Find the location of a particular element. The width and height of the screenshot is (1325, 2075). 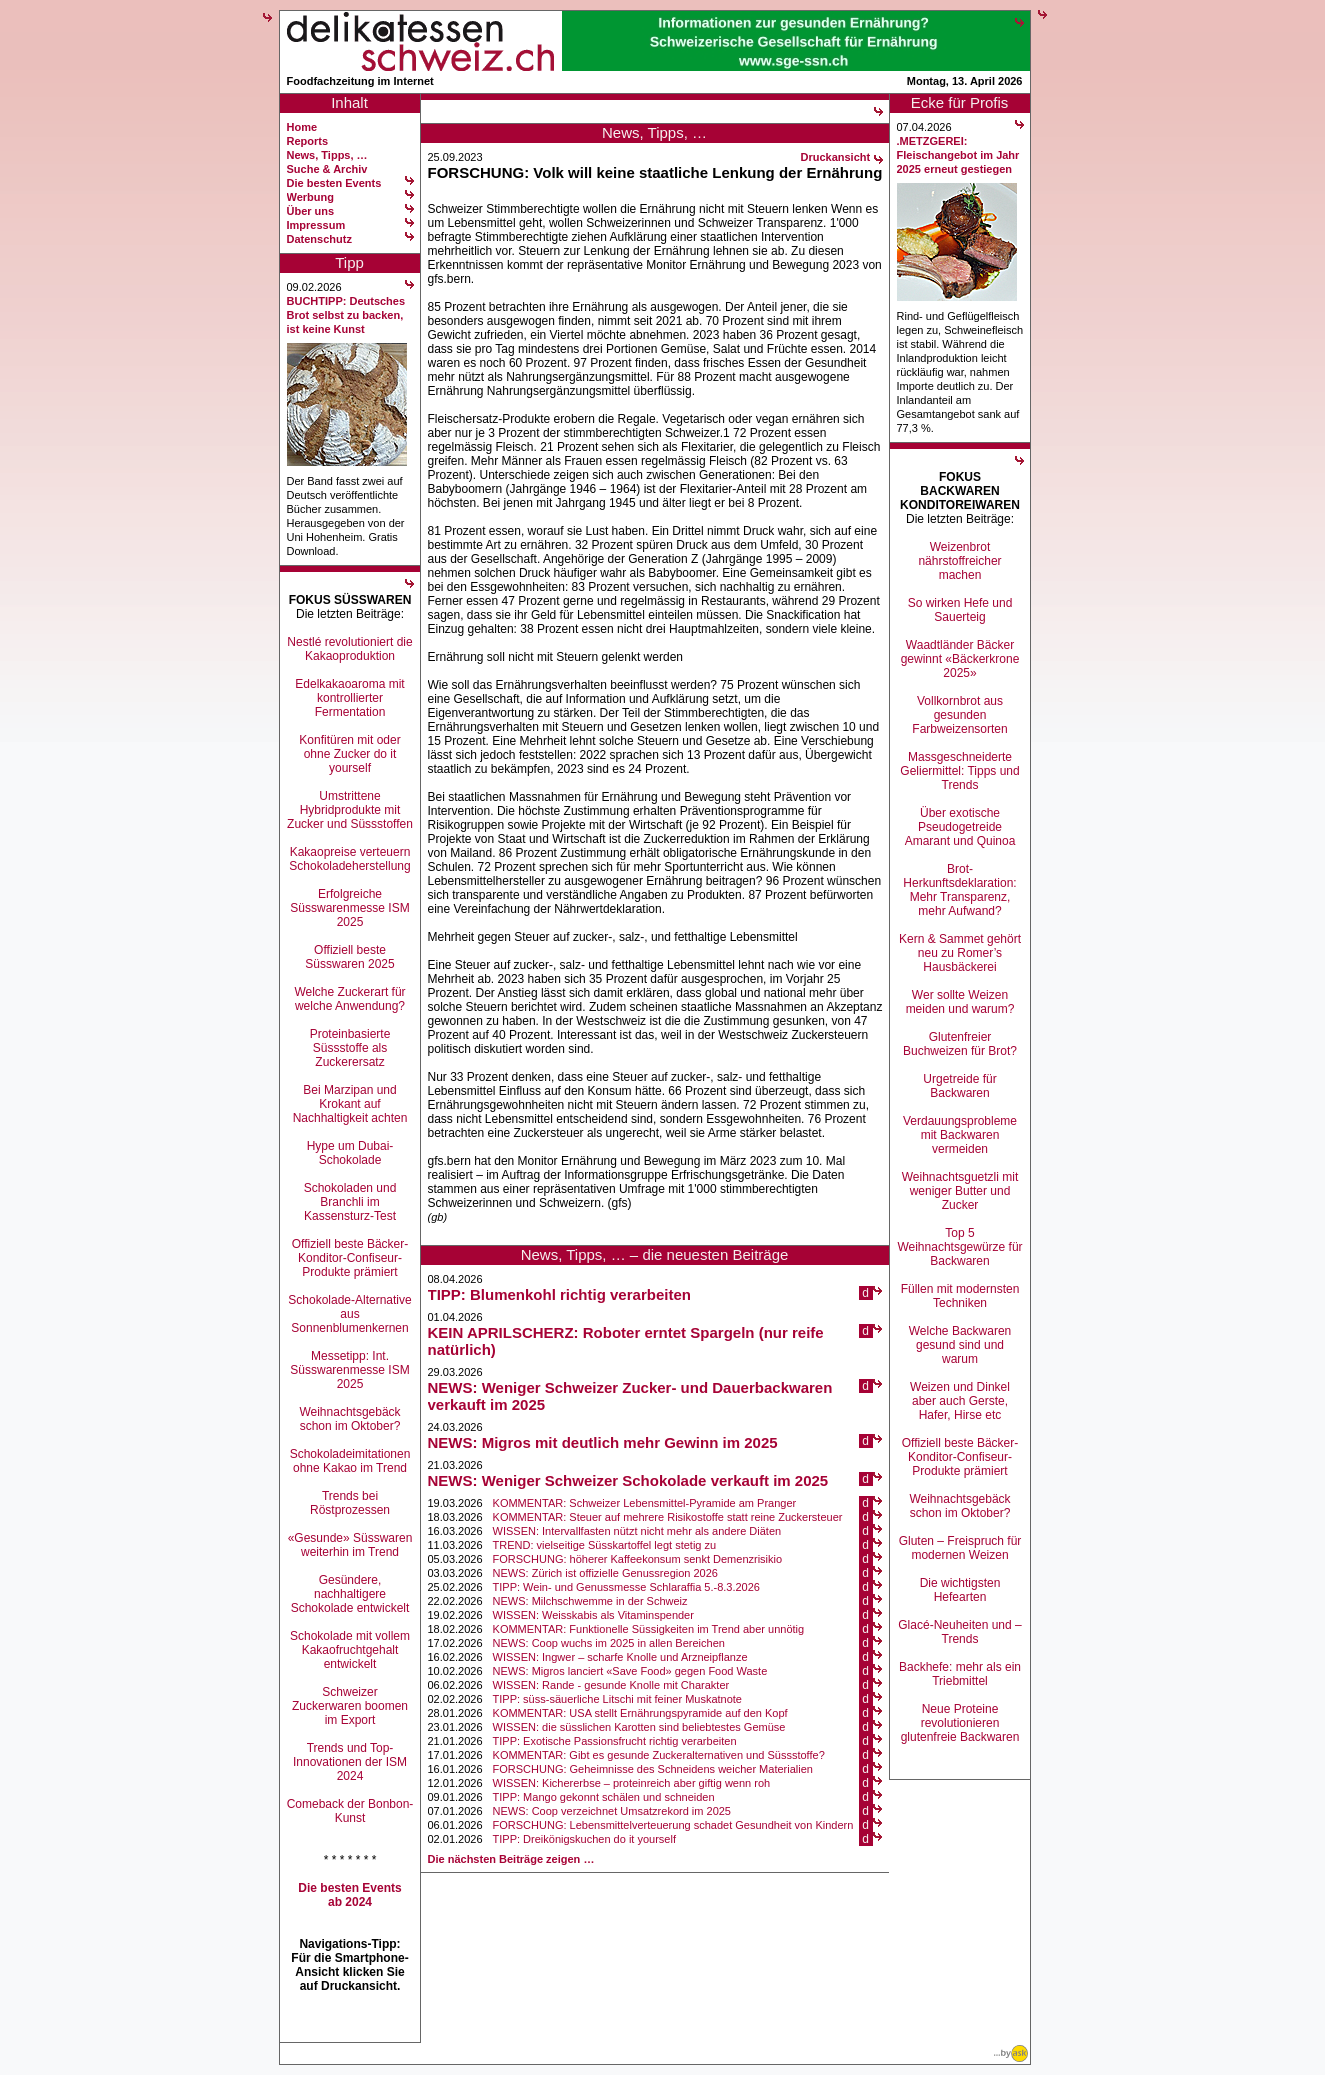

FORSCHUNG: höherer Kaffeekonsum senkt Demenzrisikio is located at coordinates (638, 1559).